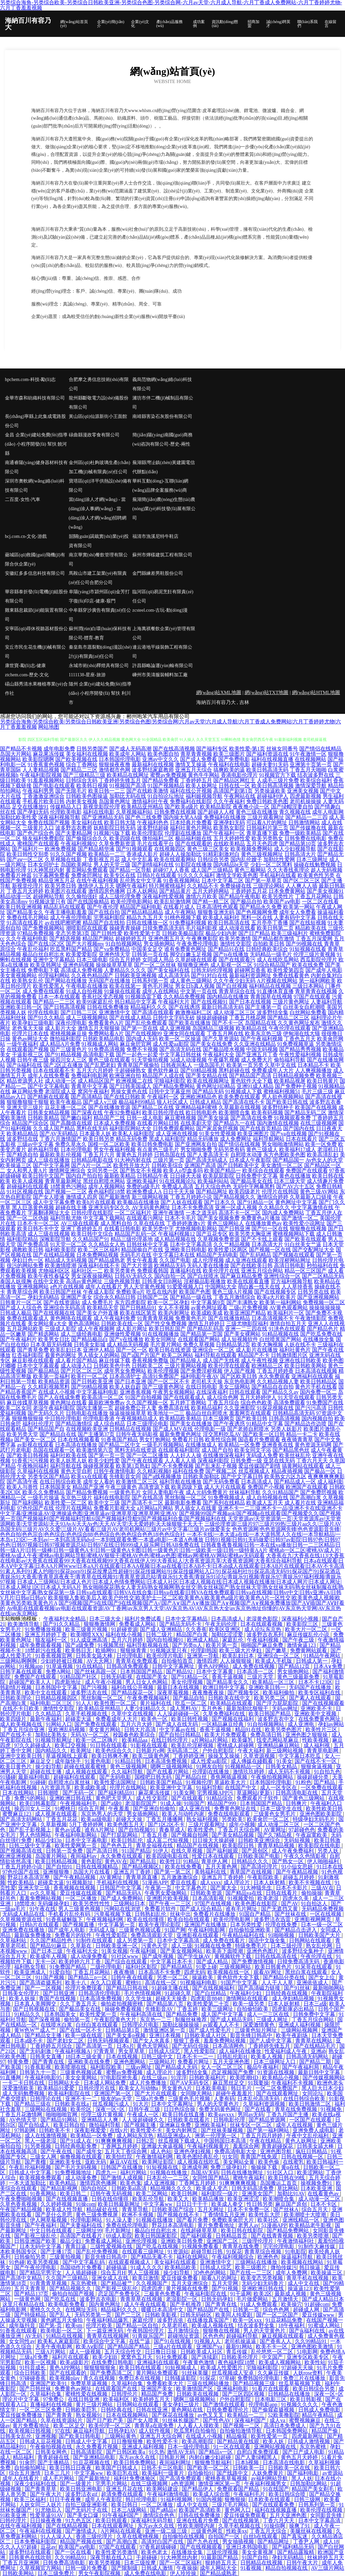 The width and height of the screenshot is (345, 2576). What do you see at coordinates (224, 833) in the screenshot?
I see `国产午夜福利一区` at bounding box center [224, 833].